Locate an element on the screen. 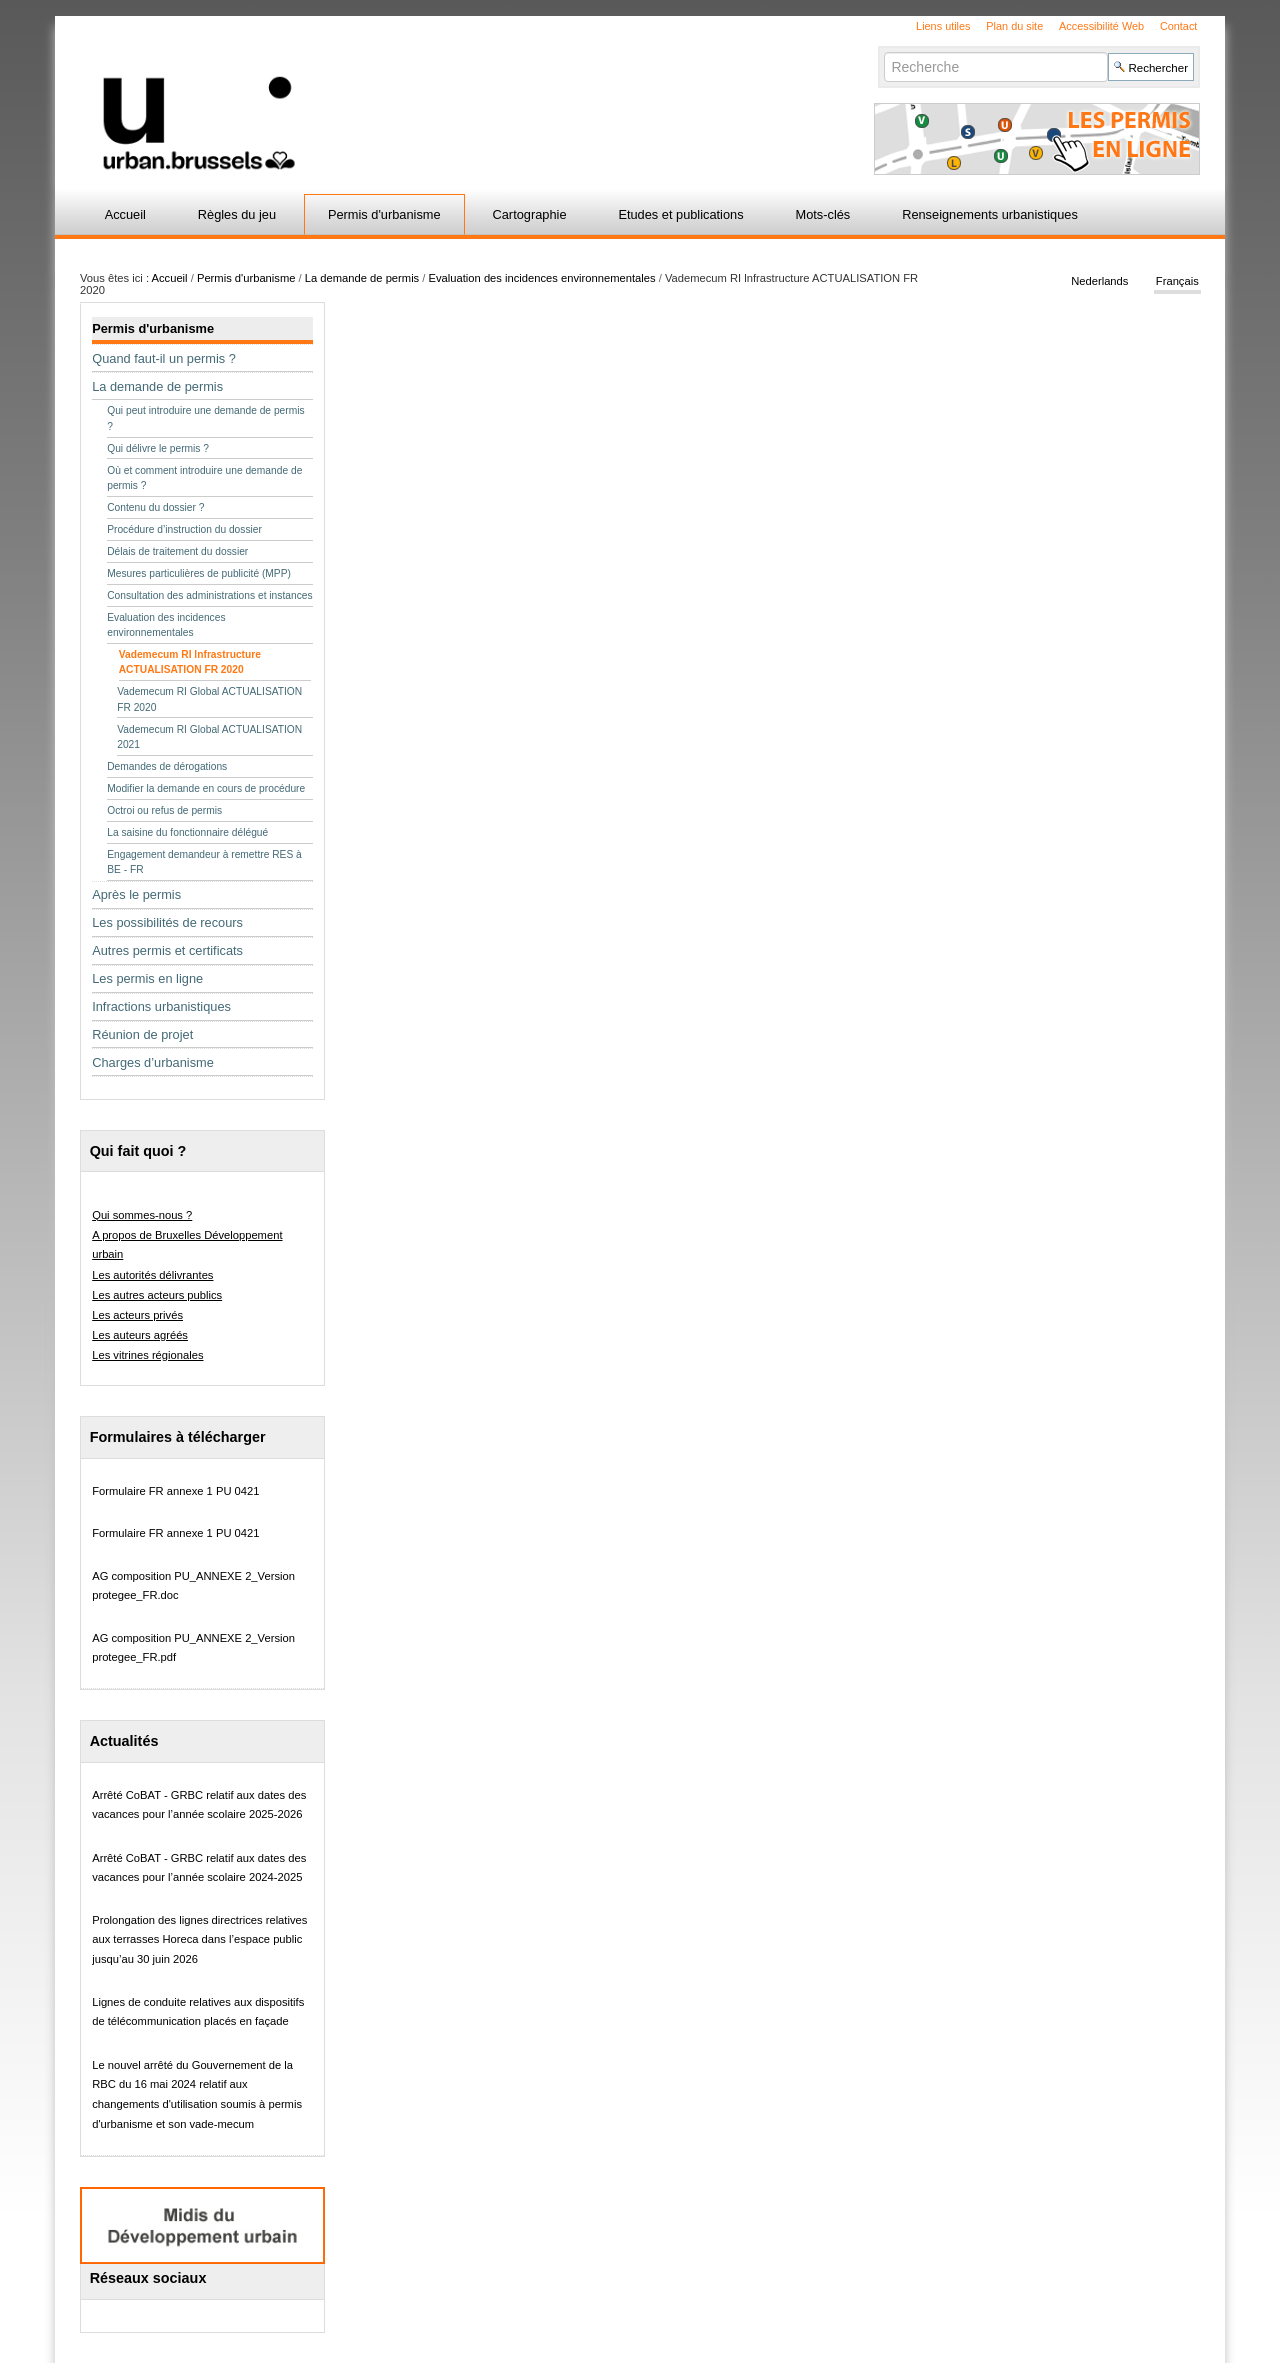 Image resolution: width=1280 pixels, height=2363 pixels. Evaluation des incidences environnementales is located at coordinates (542, 278).